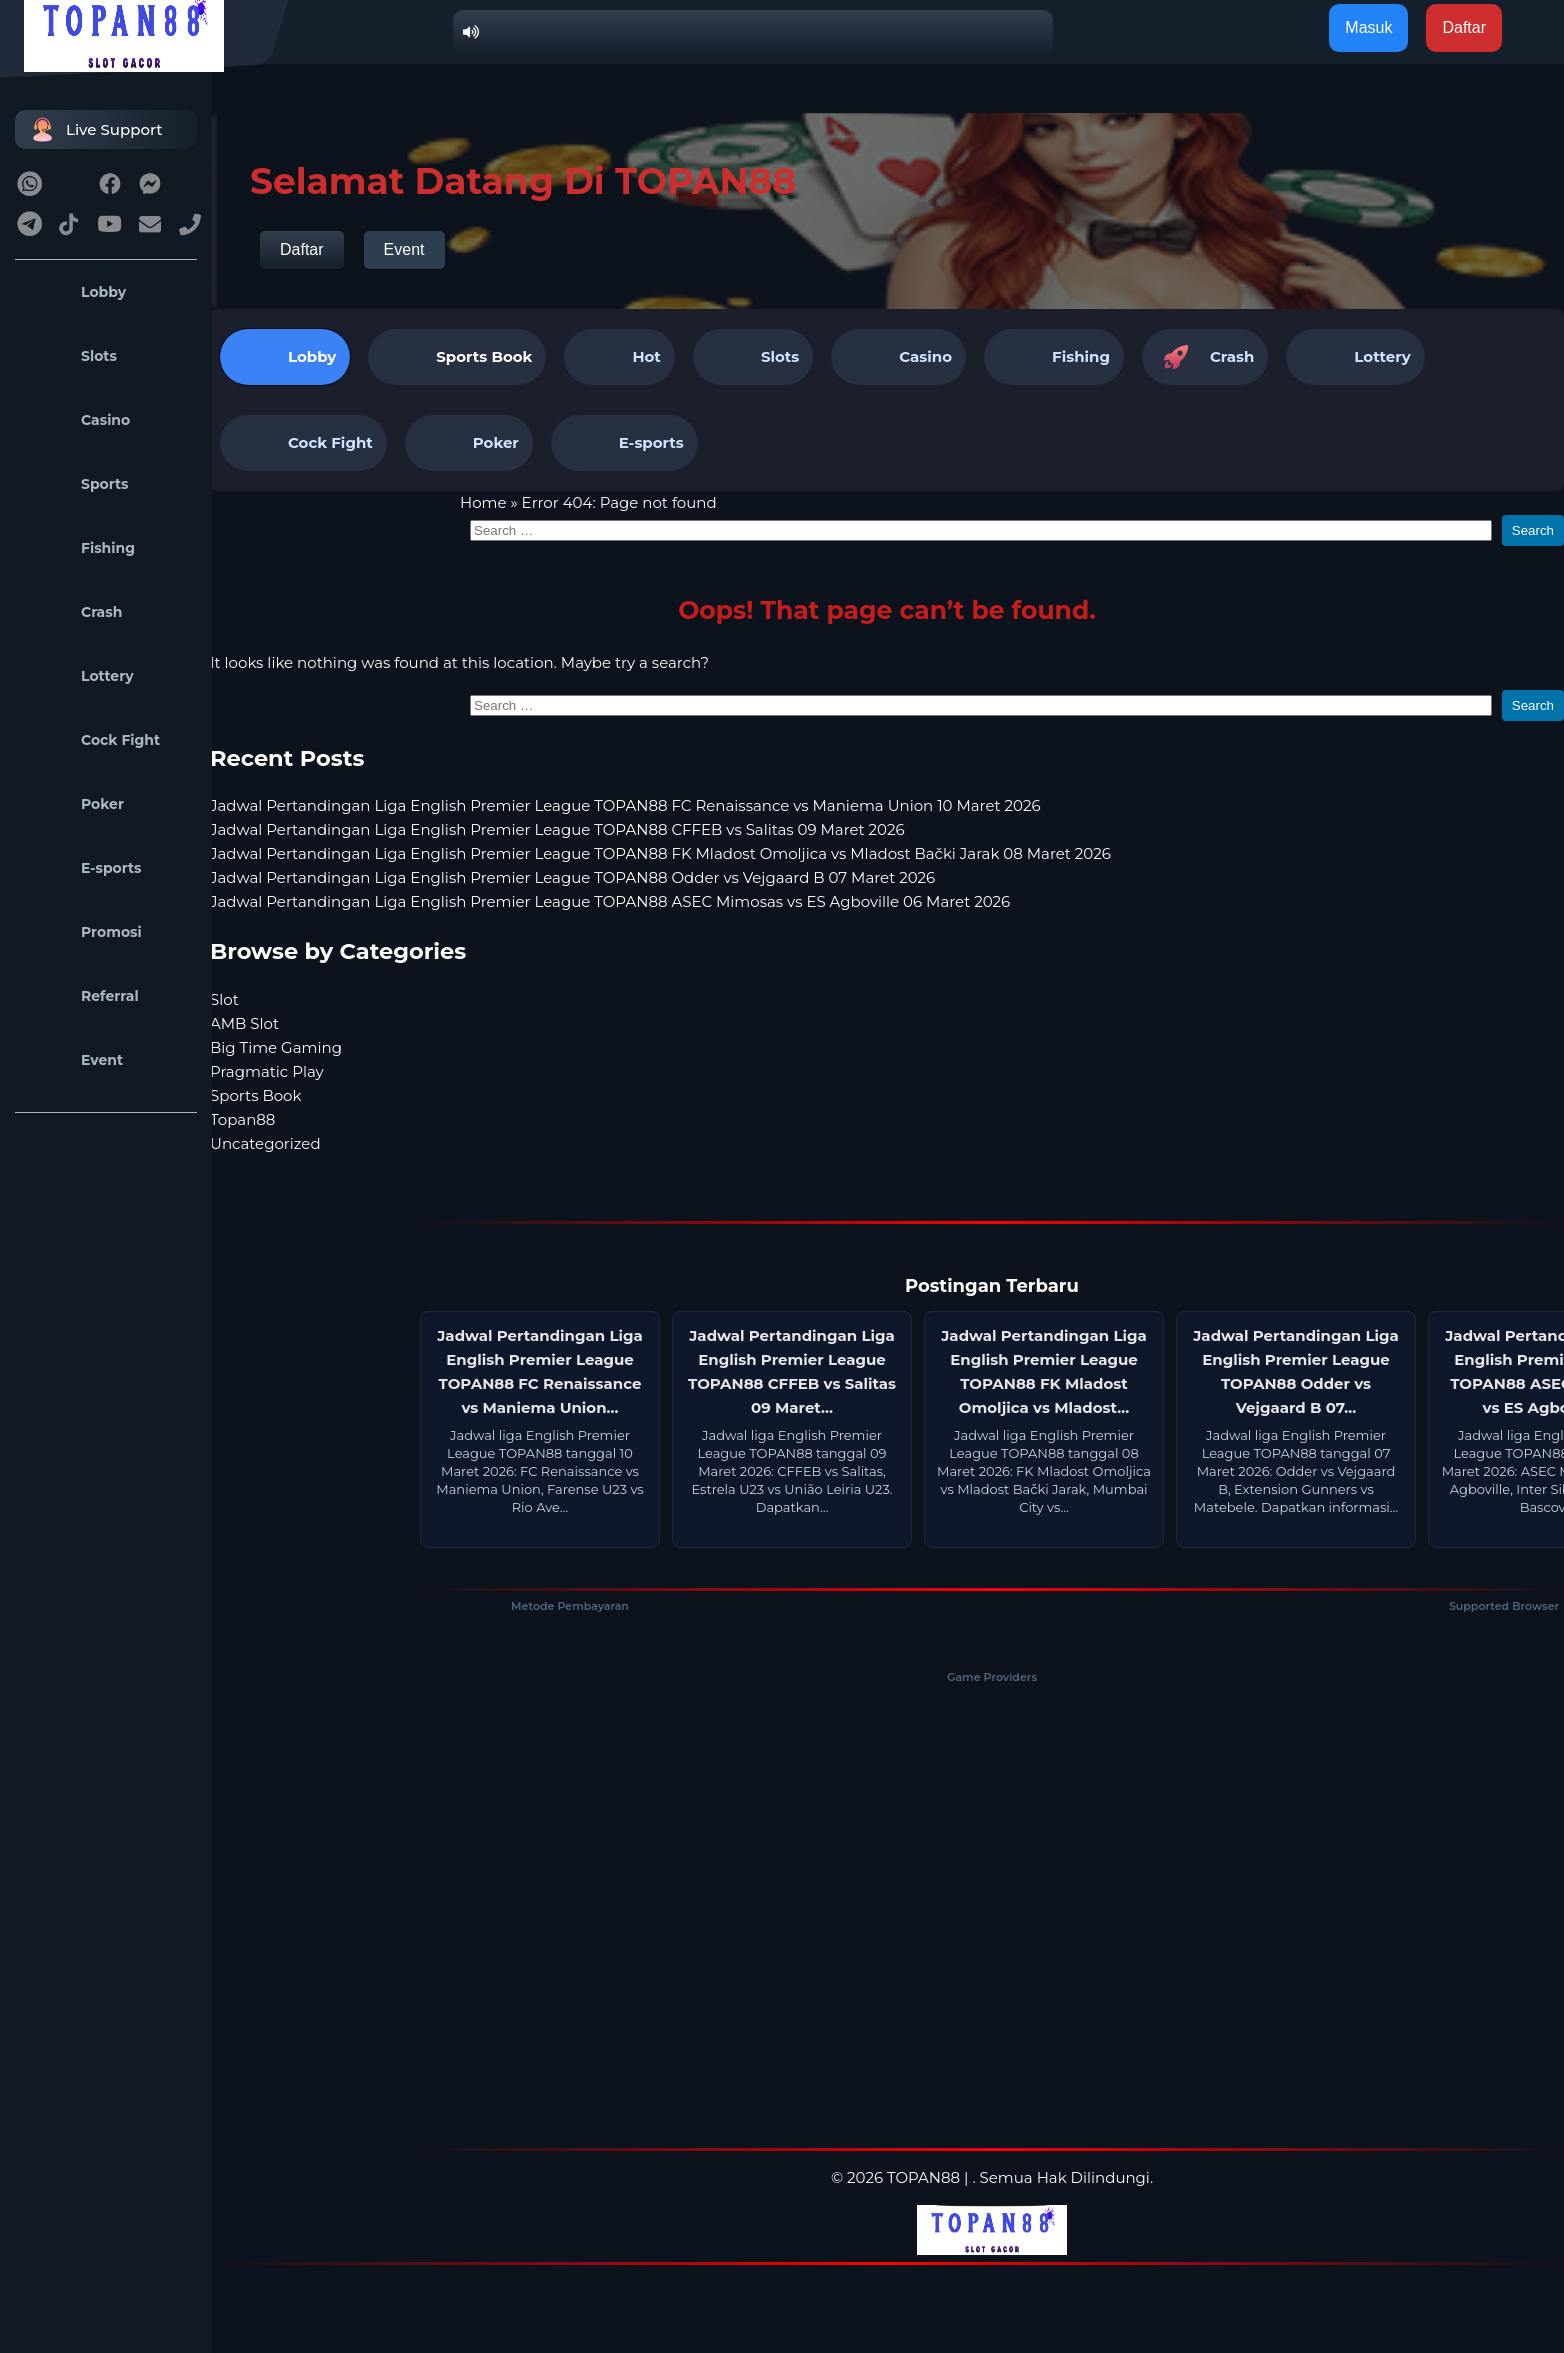 Image resolution: width=1564 pixels, height=2353 pixels. Describe the element at coordinates (71, 356) in the screenshot. I see `Slots` at that location.